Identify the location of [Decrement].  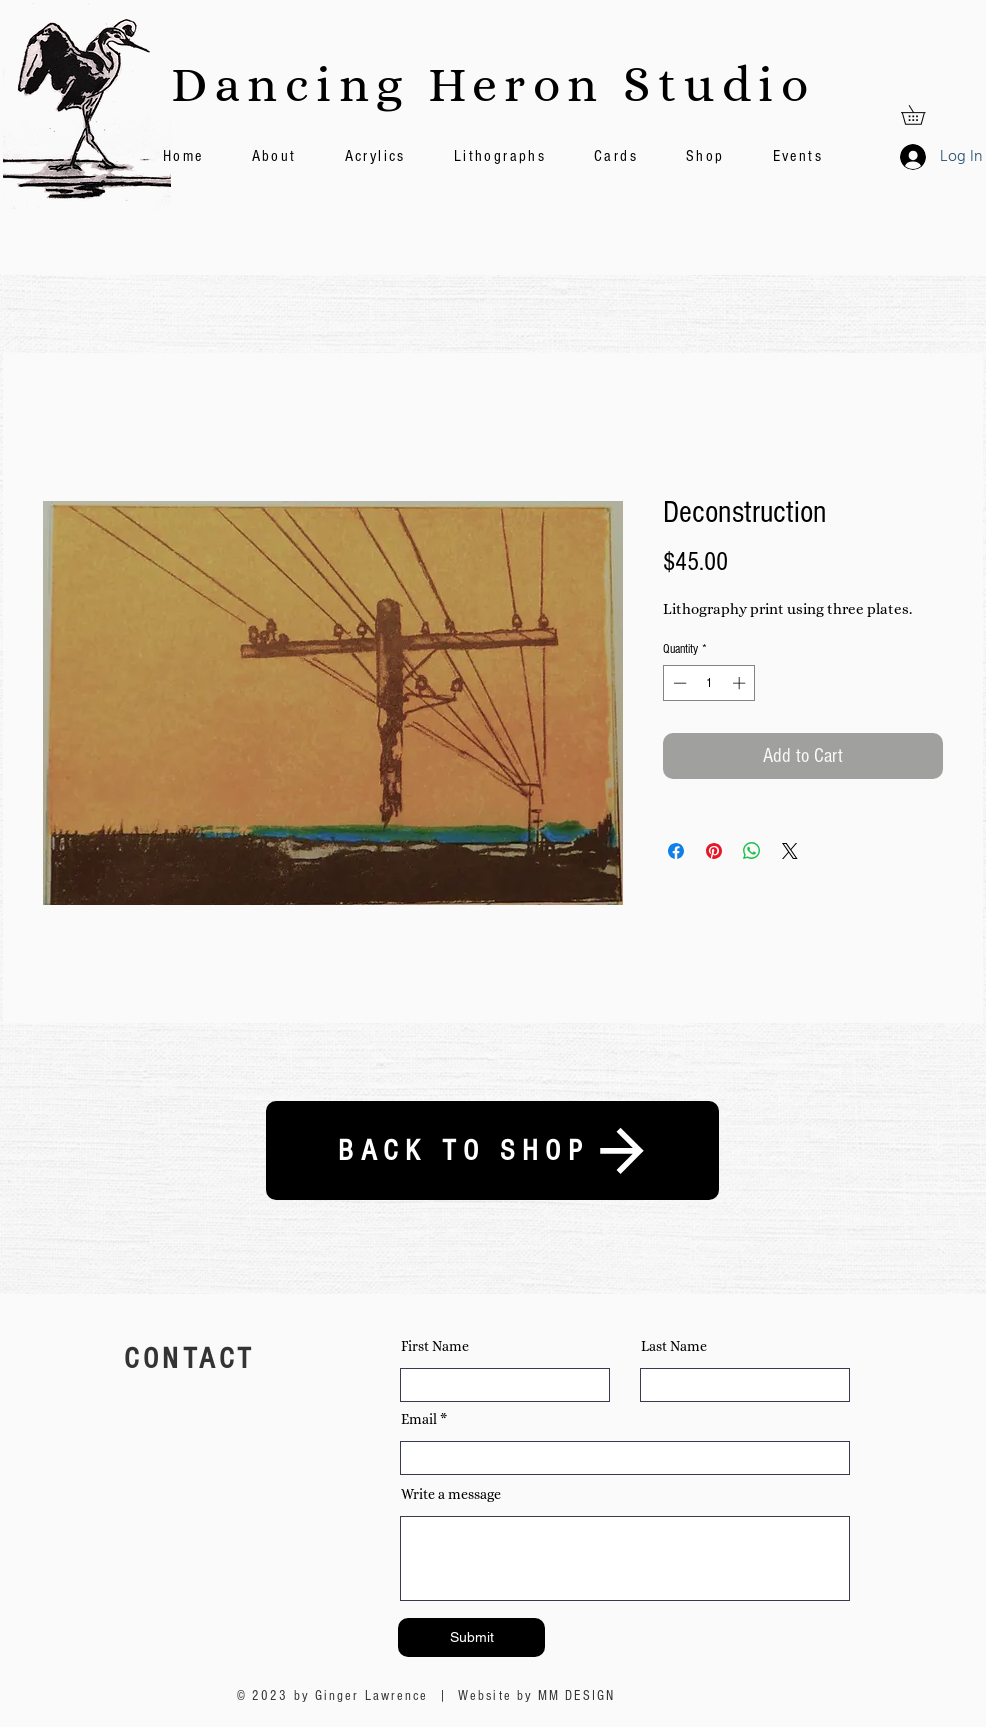
(678, 683).